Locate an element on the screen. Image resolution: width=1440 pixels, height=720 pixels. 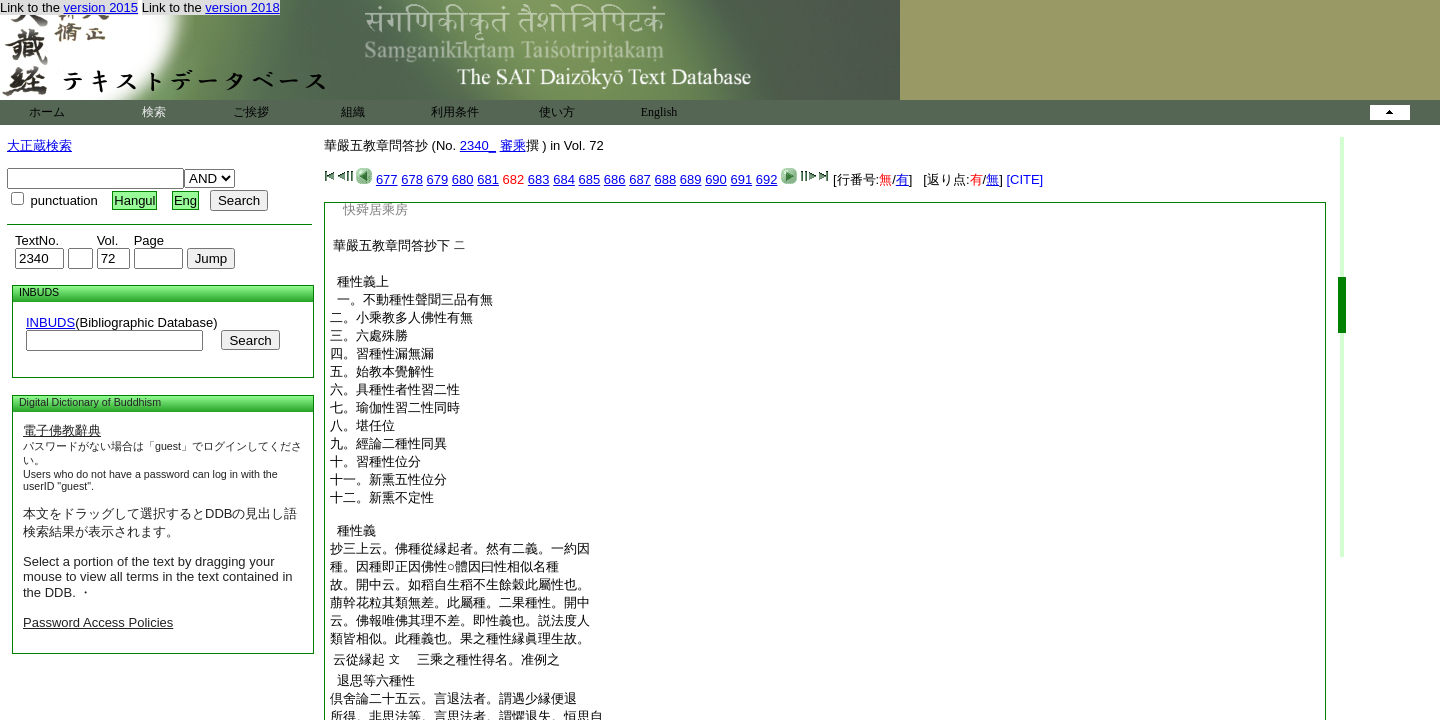
Search is located at coordinates (250, 340).